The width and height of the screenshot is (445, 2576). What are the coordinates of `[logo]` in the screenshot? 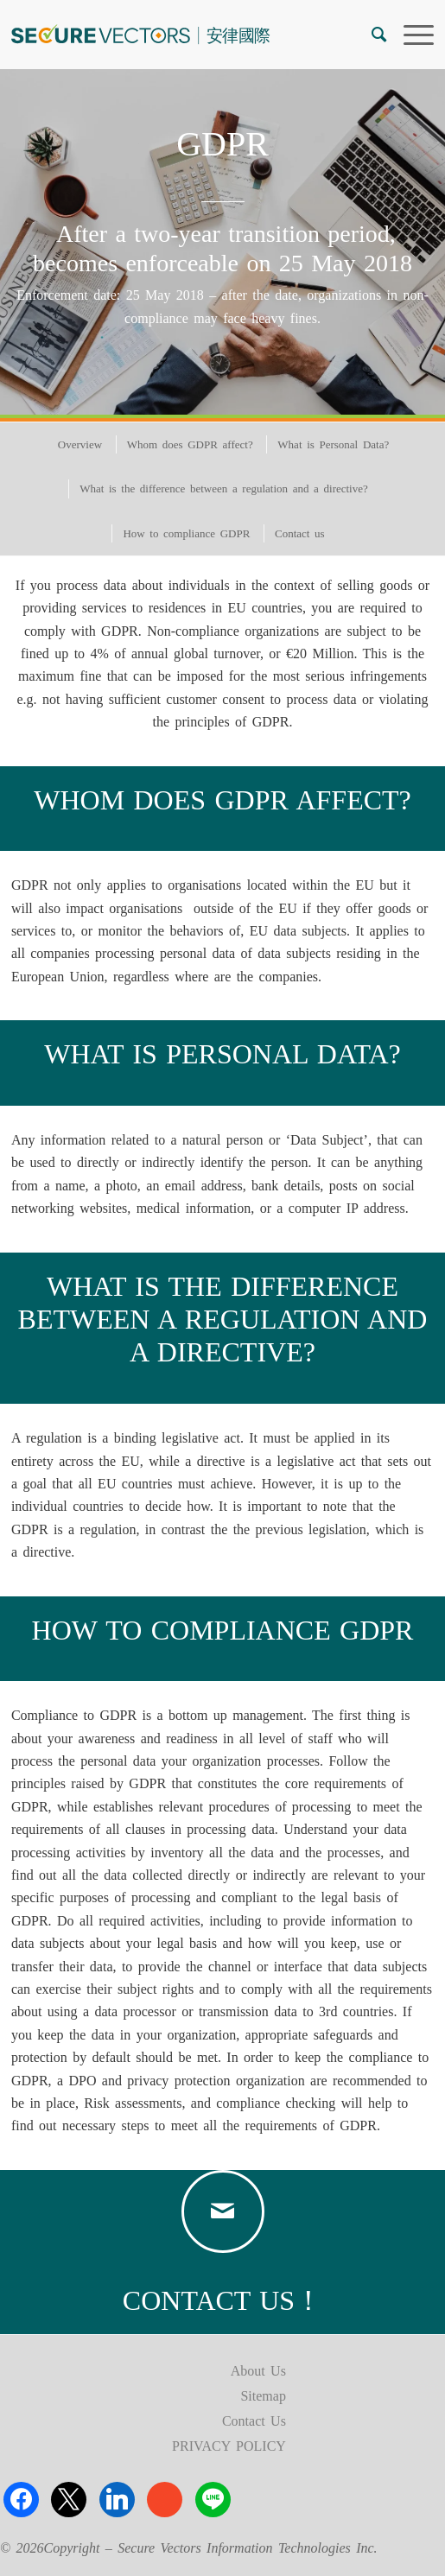 It's located at (180, 34).